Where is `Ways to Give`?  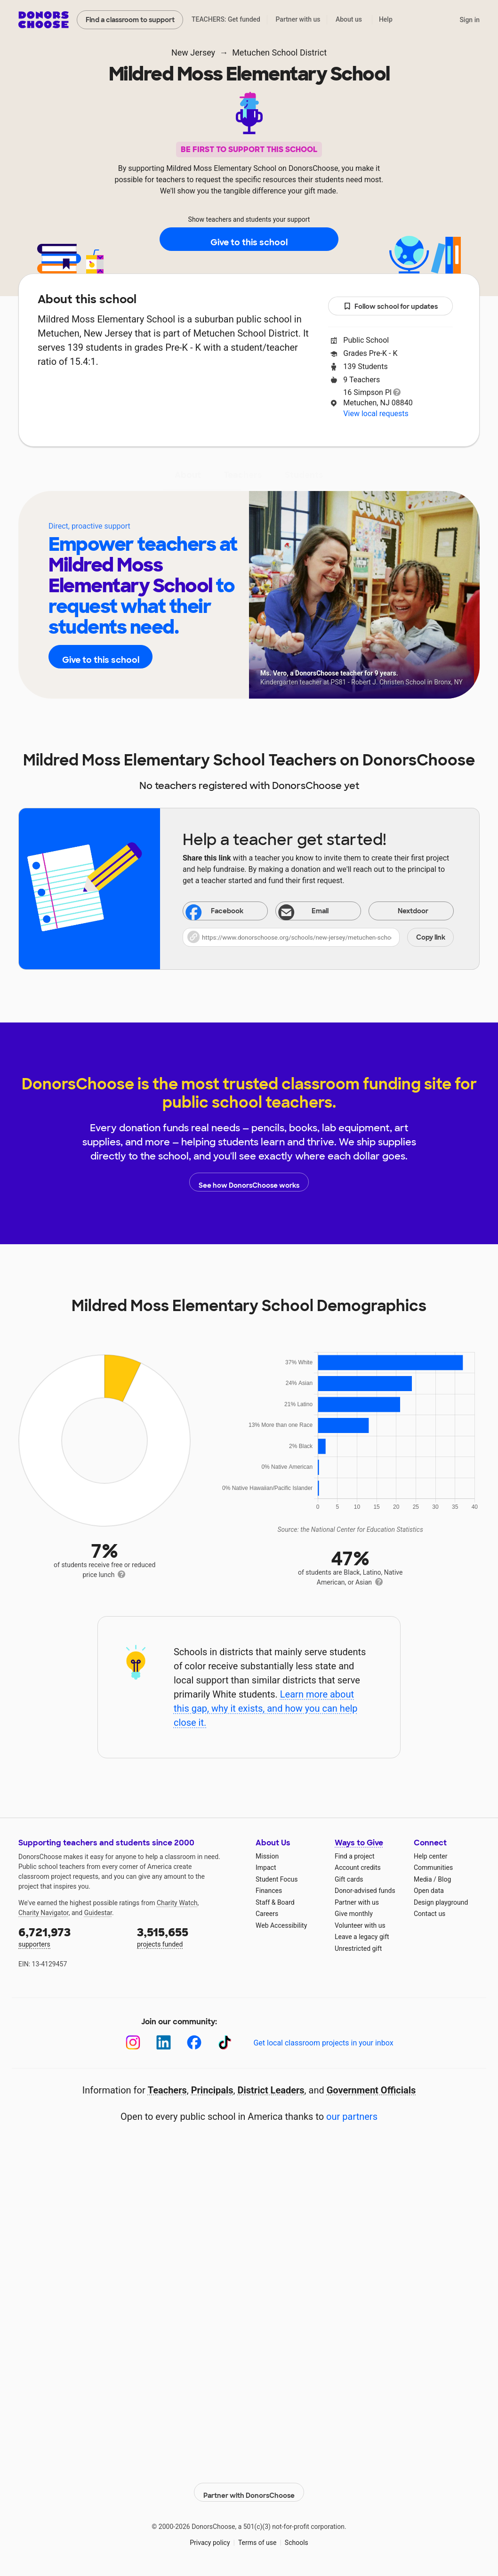 Ways to Give is located at coordinates (359, 1843).